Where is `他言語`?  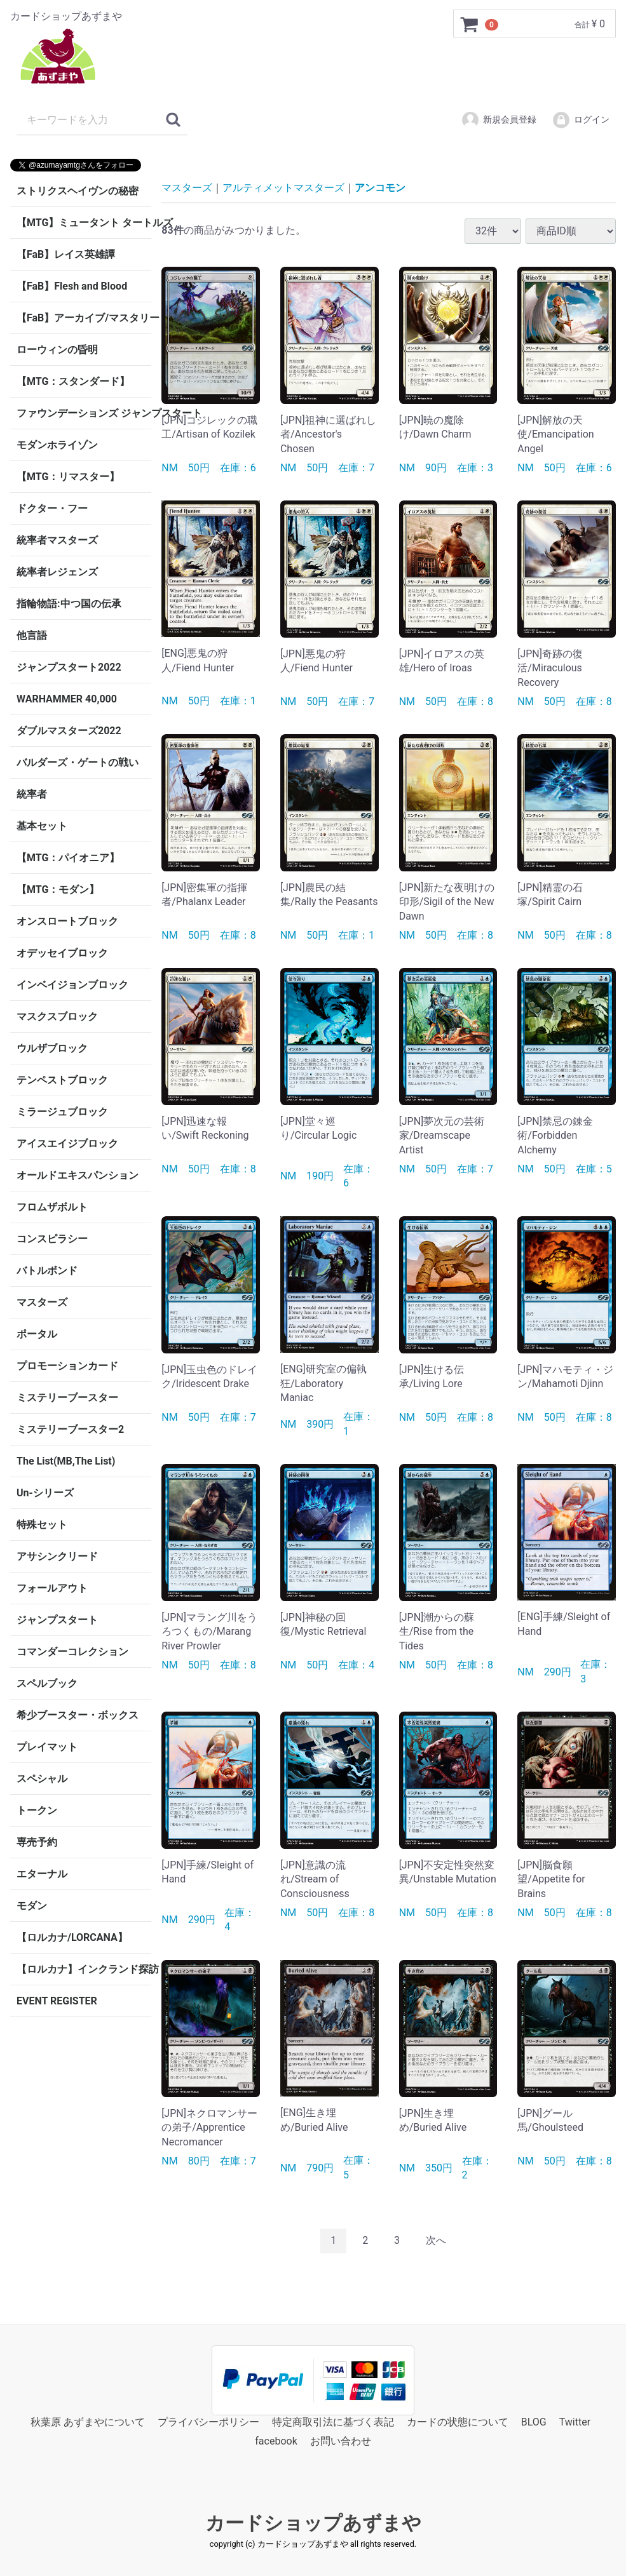 他言語 is located at coordinates (32, 635).